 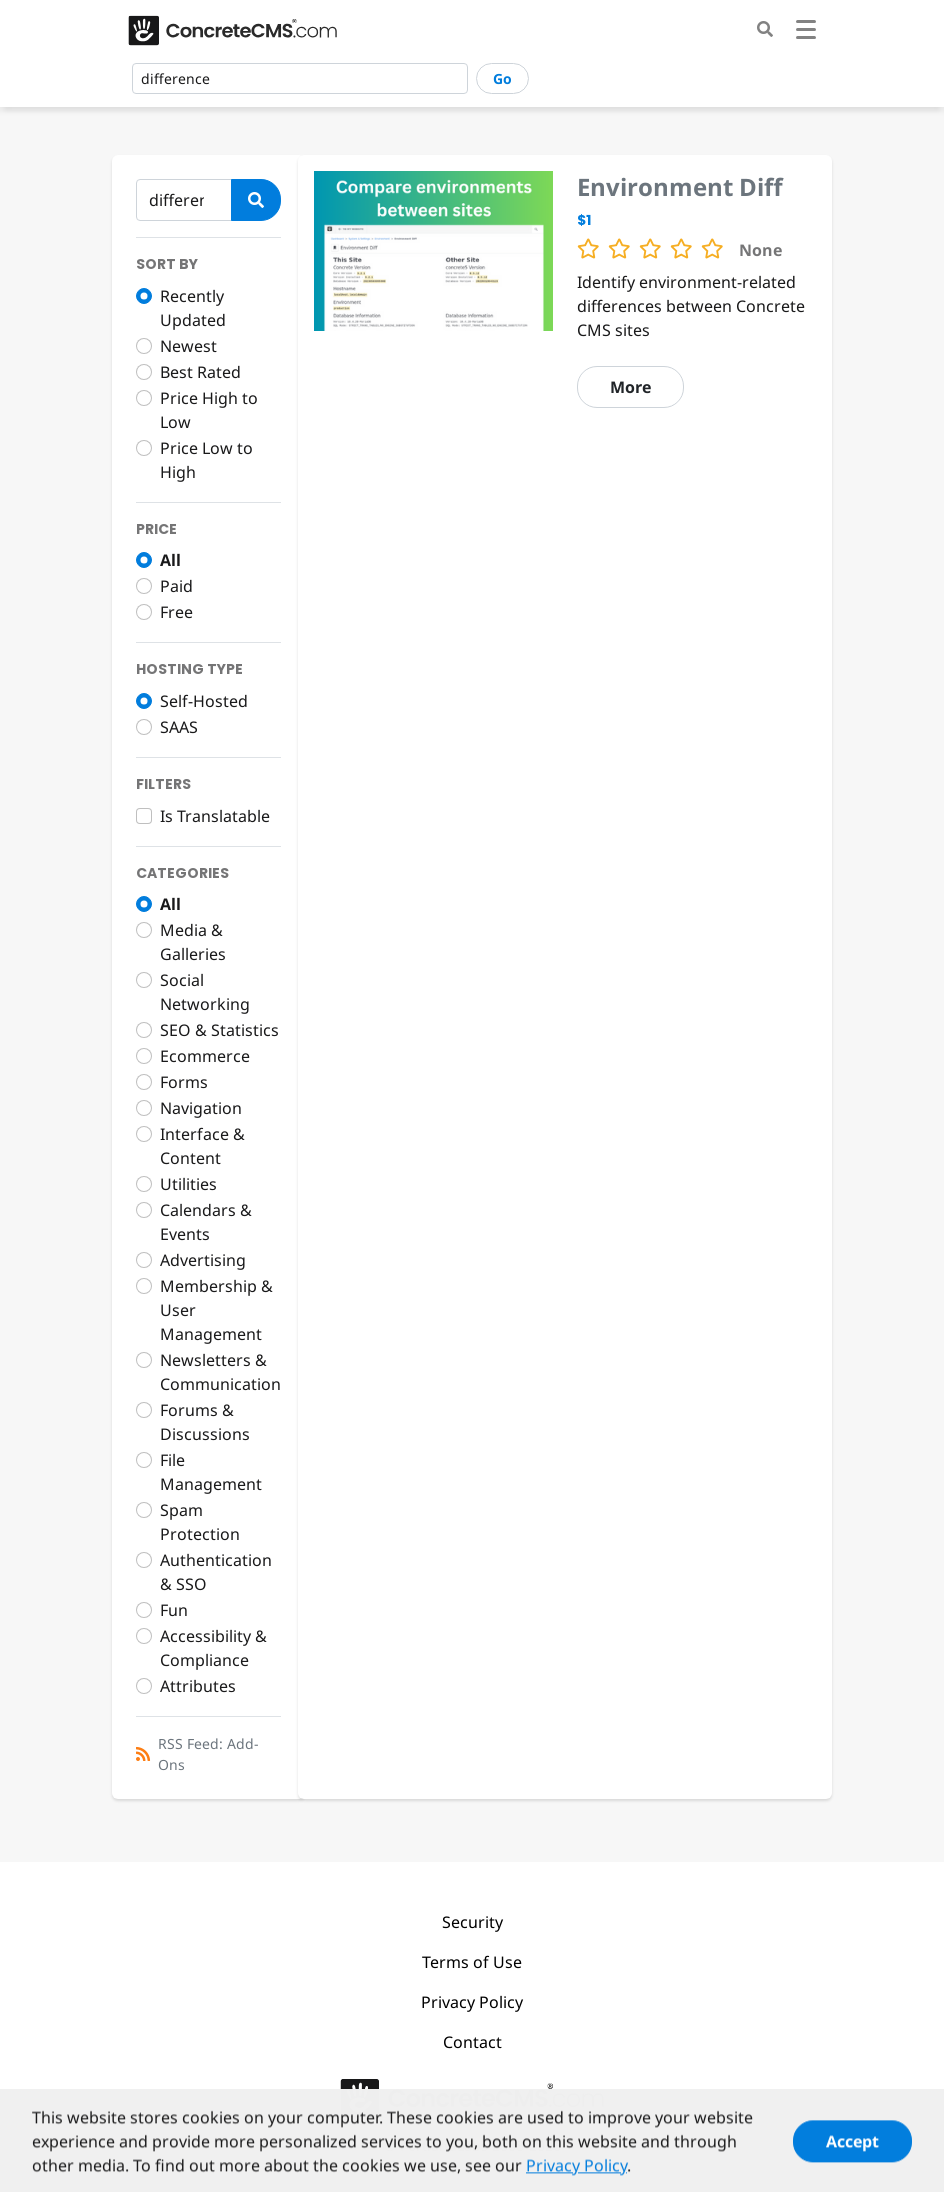 I want to click on Calendars & Events, so click(x=206, y=1222).